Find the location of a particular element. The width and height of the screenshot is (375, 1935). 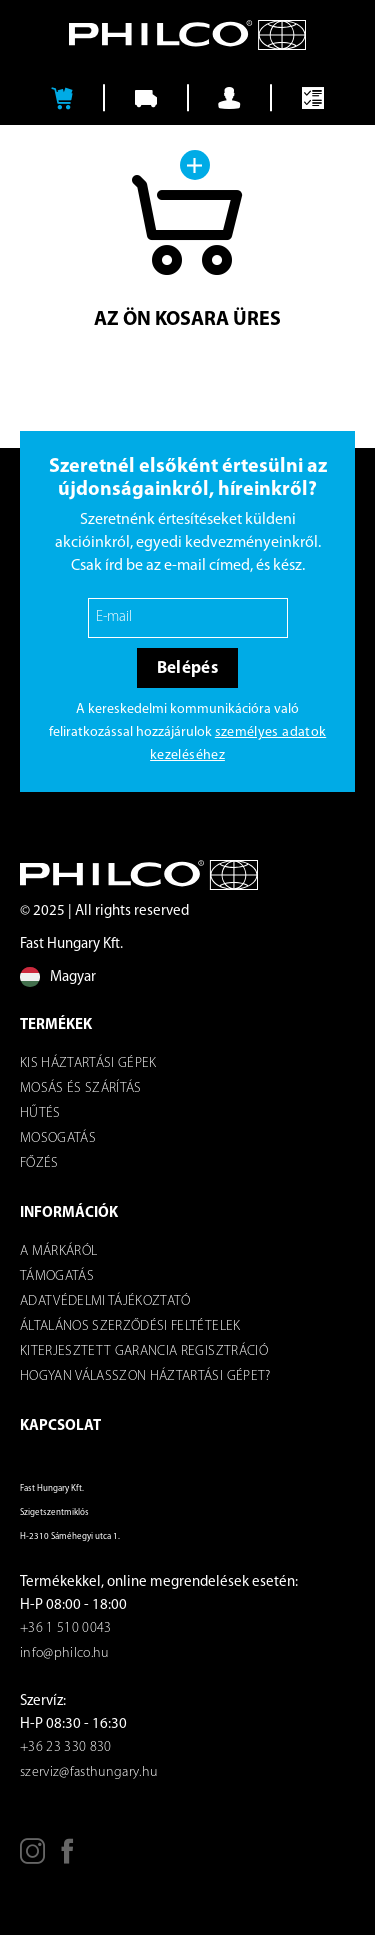

A márkáról is located at coordinates (58, 1251).